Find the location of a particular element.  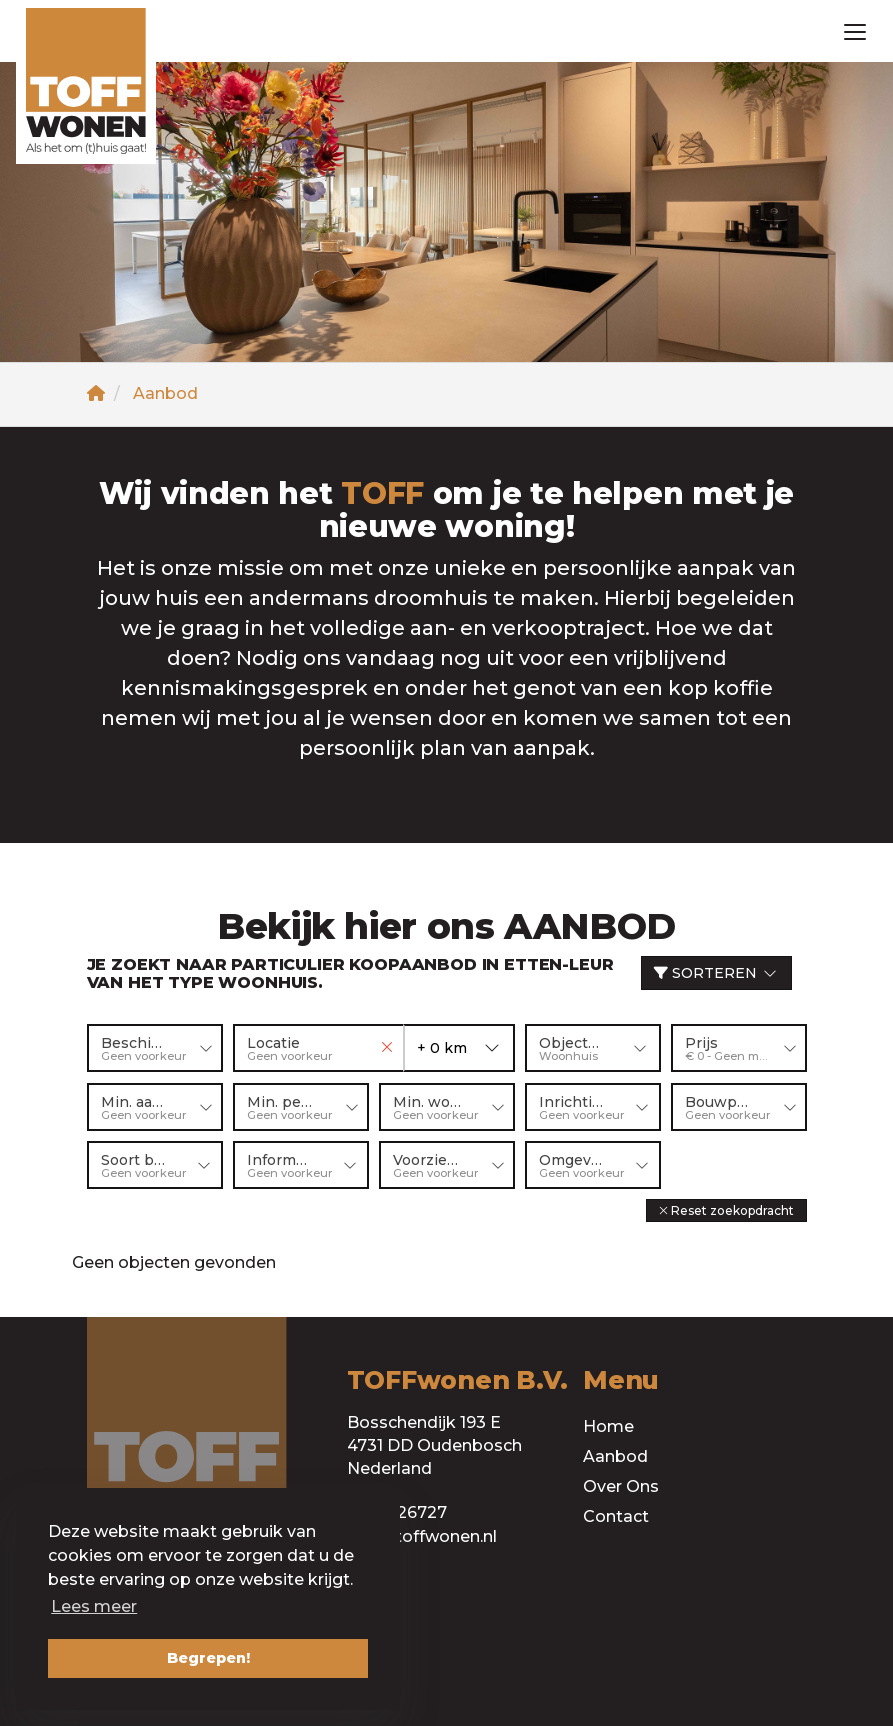

Begrepen! [button] is located at coordinates (208, 1658).